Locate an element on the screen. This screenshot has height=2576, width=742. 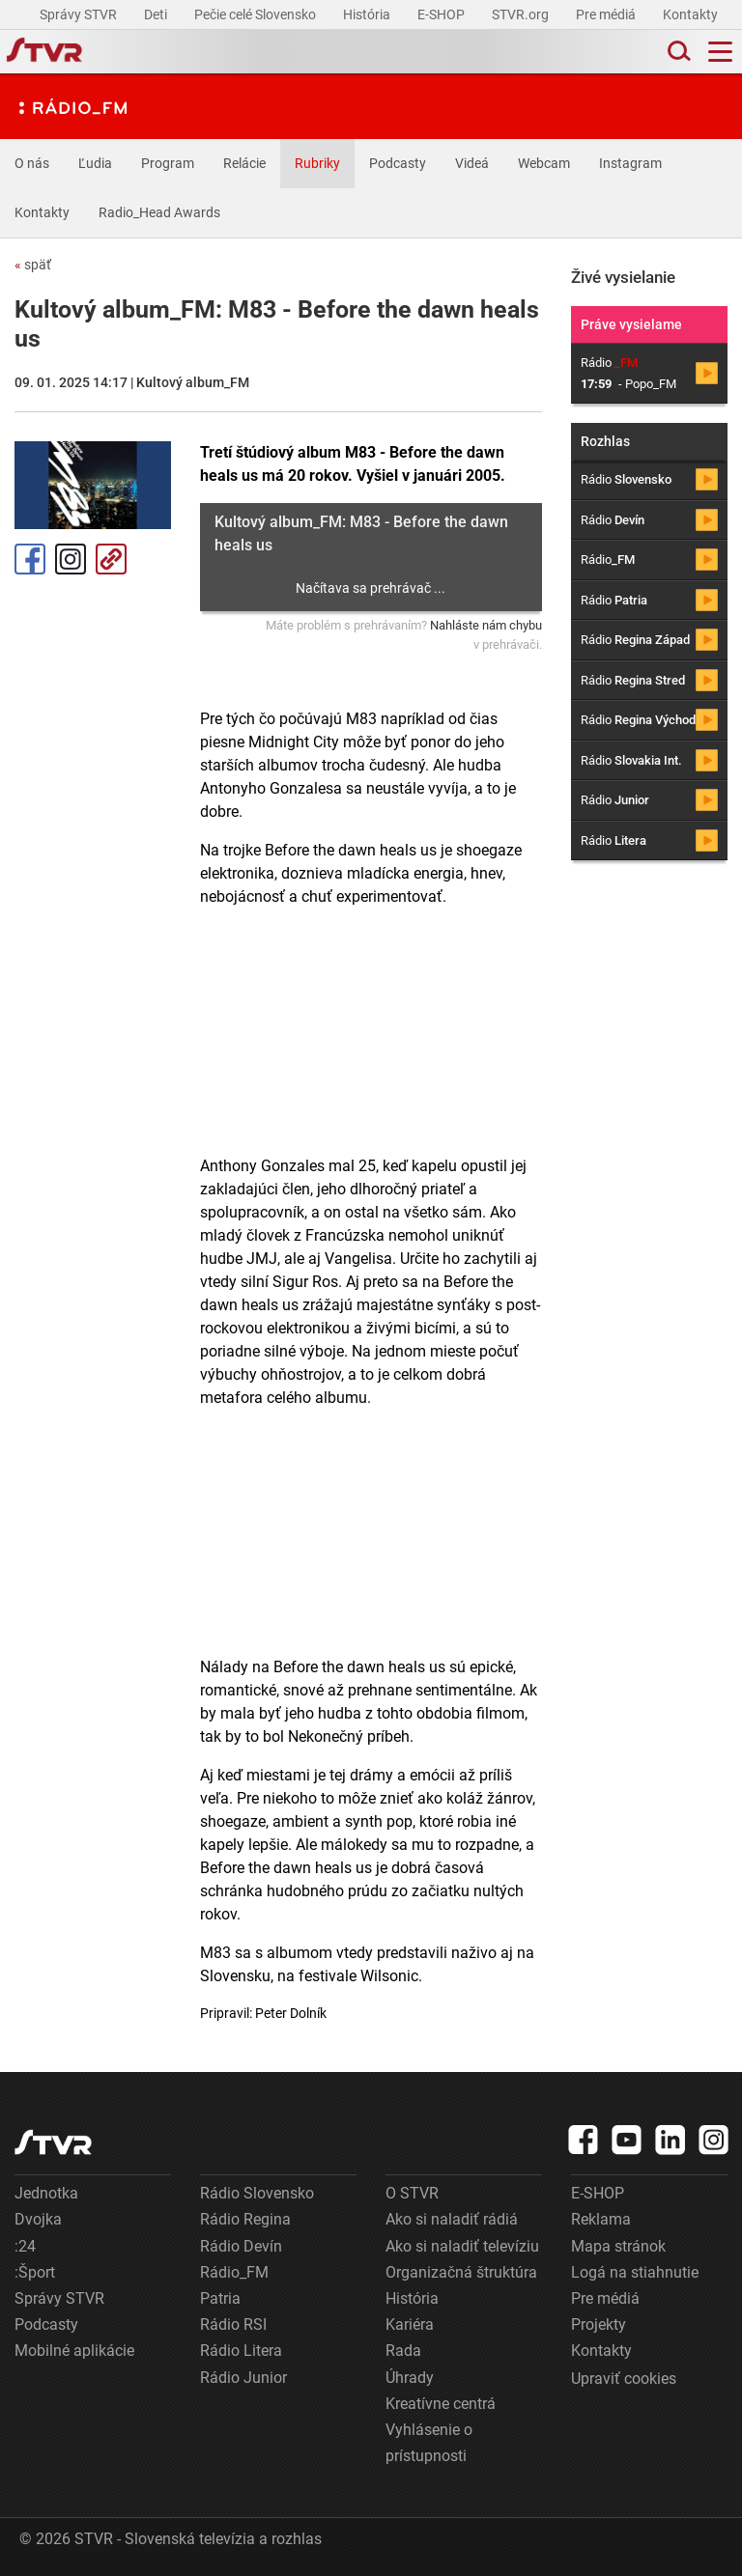
Mapa stránok is located at coordinates (618, 2246).